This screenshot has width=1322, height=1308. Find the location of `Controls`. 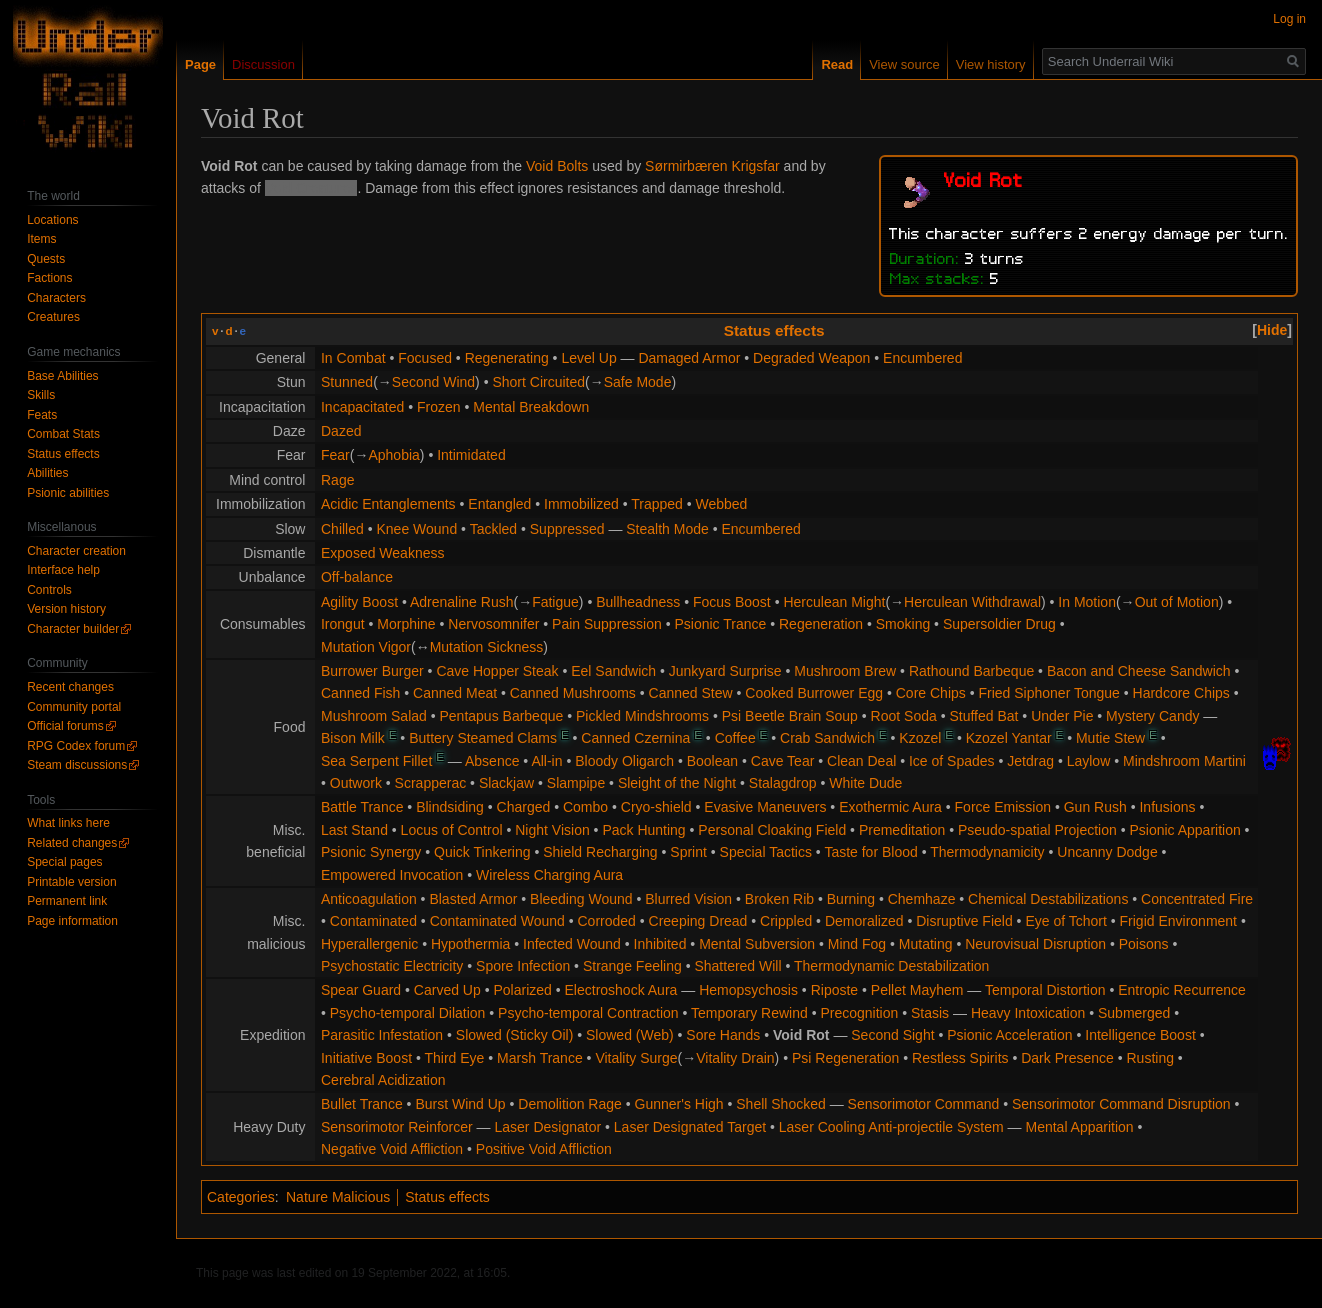

Controls is located at coordinates (49, 590).